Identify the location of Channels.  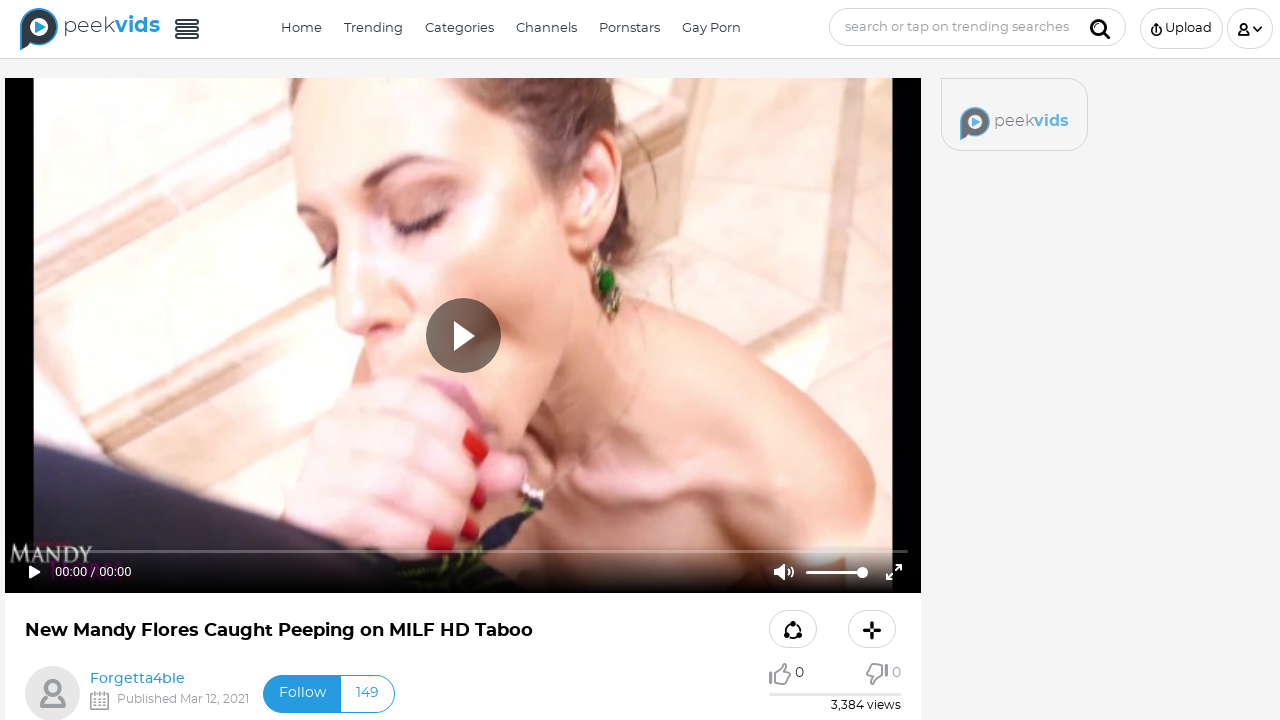
(546, 28).